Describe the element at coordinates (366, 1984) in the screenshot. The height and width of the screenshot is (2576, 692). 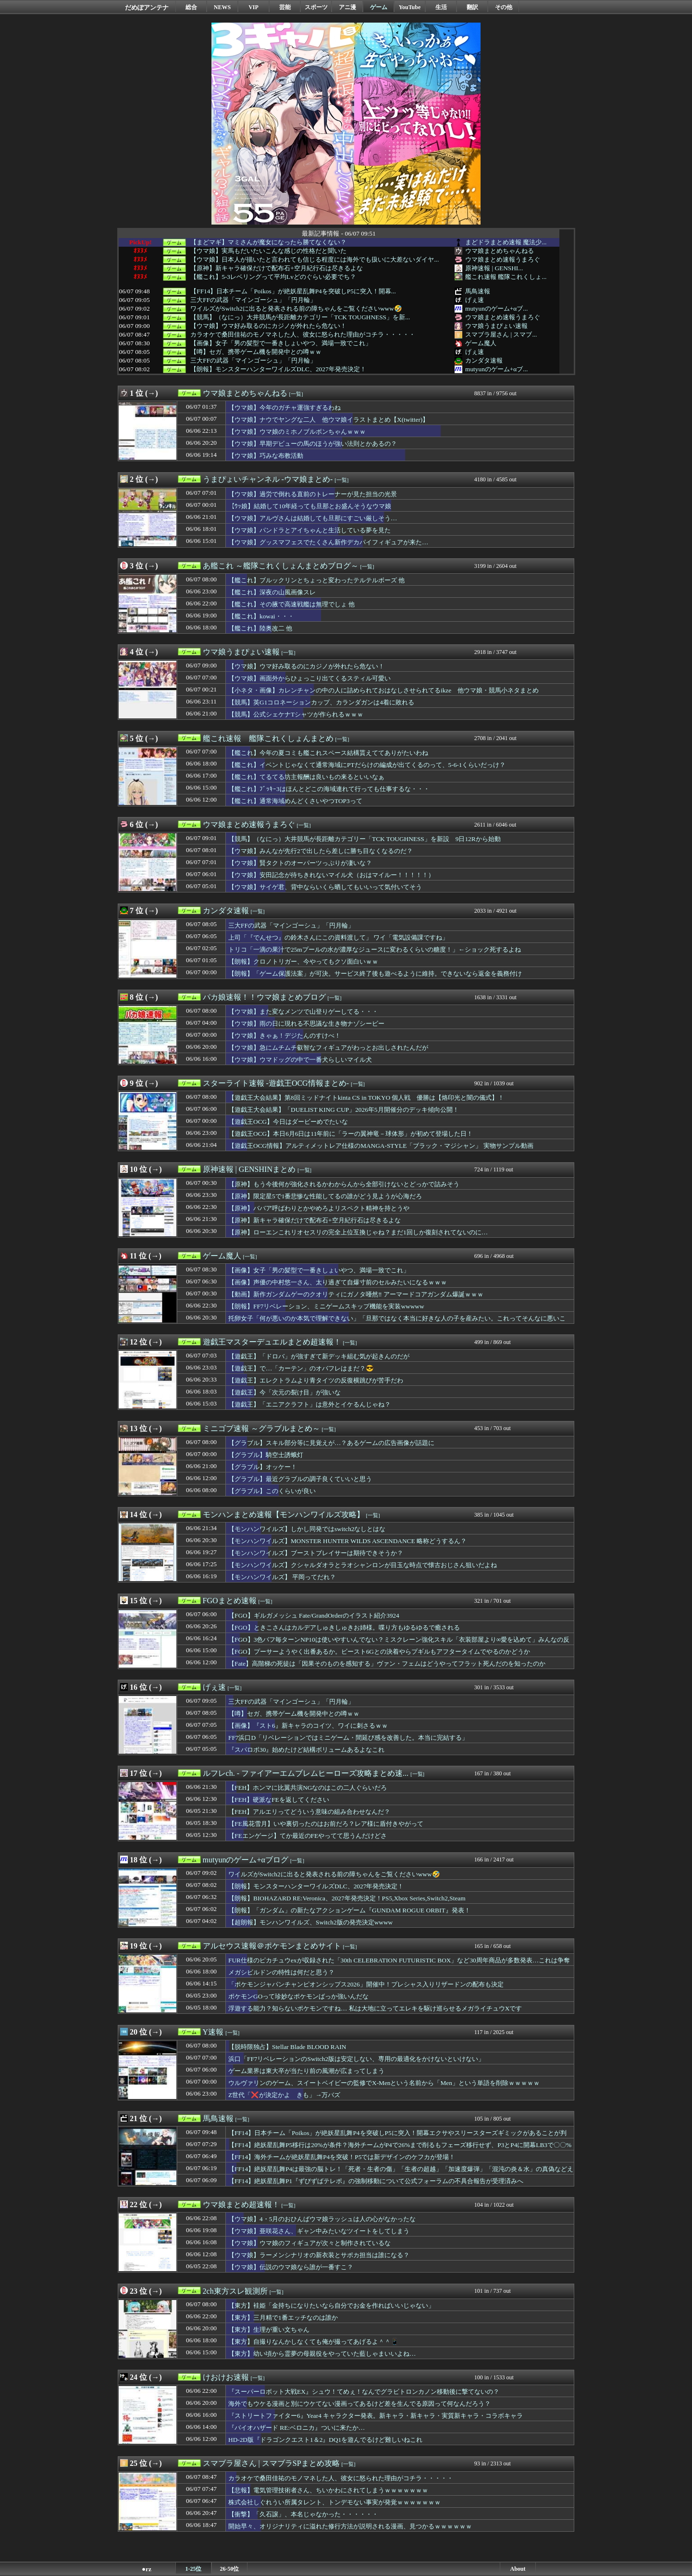
I see `「ポケモンジャパンチャンピオンシップス2026」開催中！プレシャス入りリザードンの配布も決定` at that location.